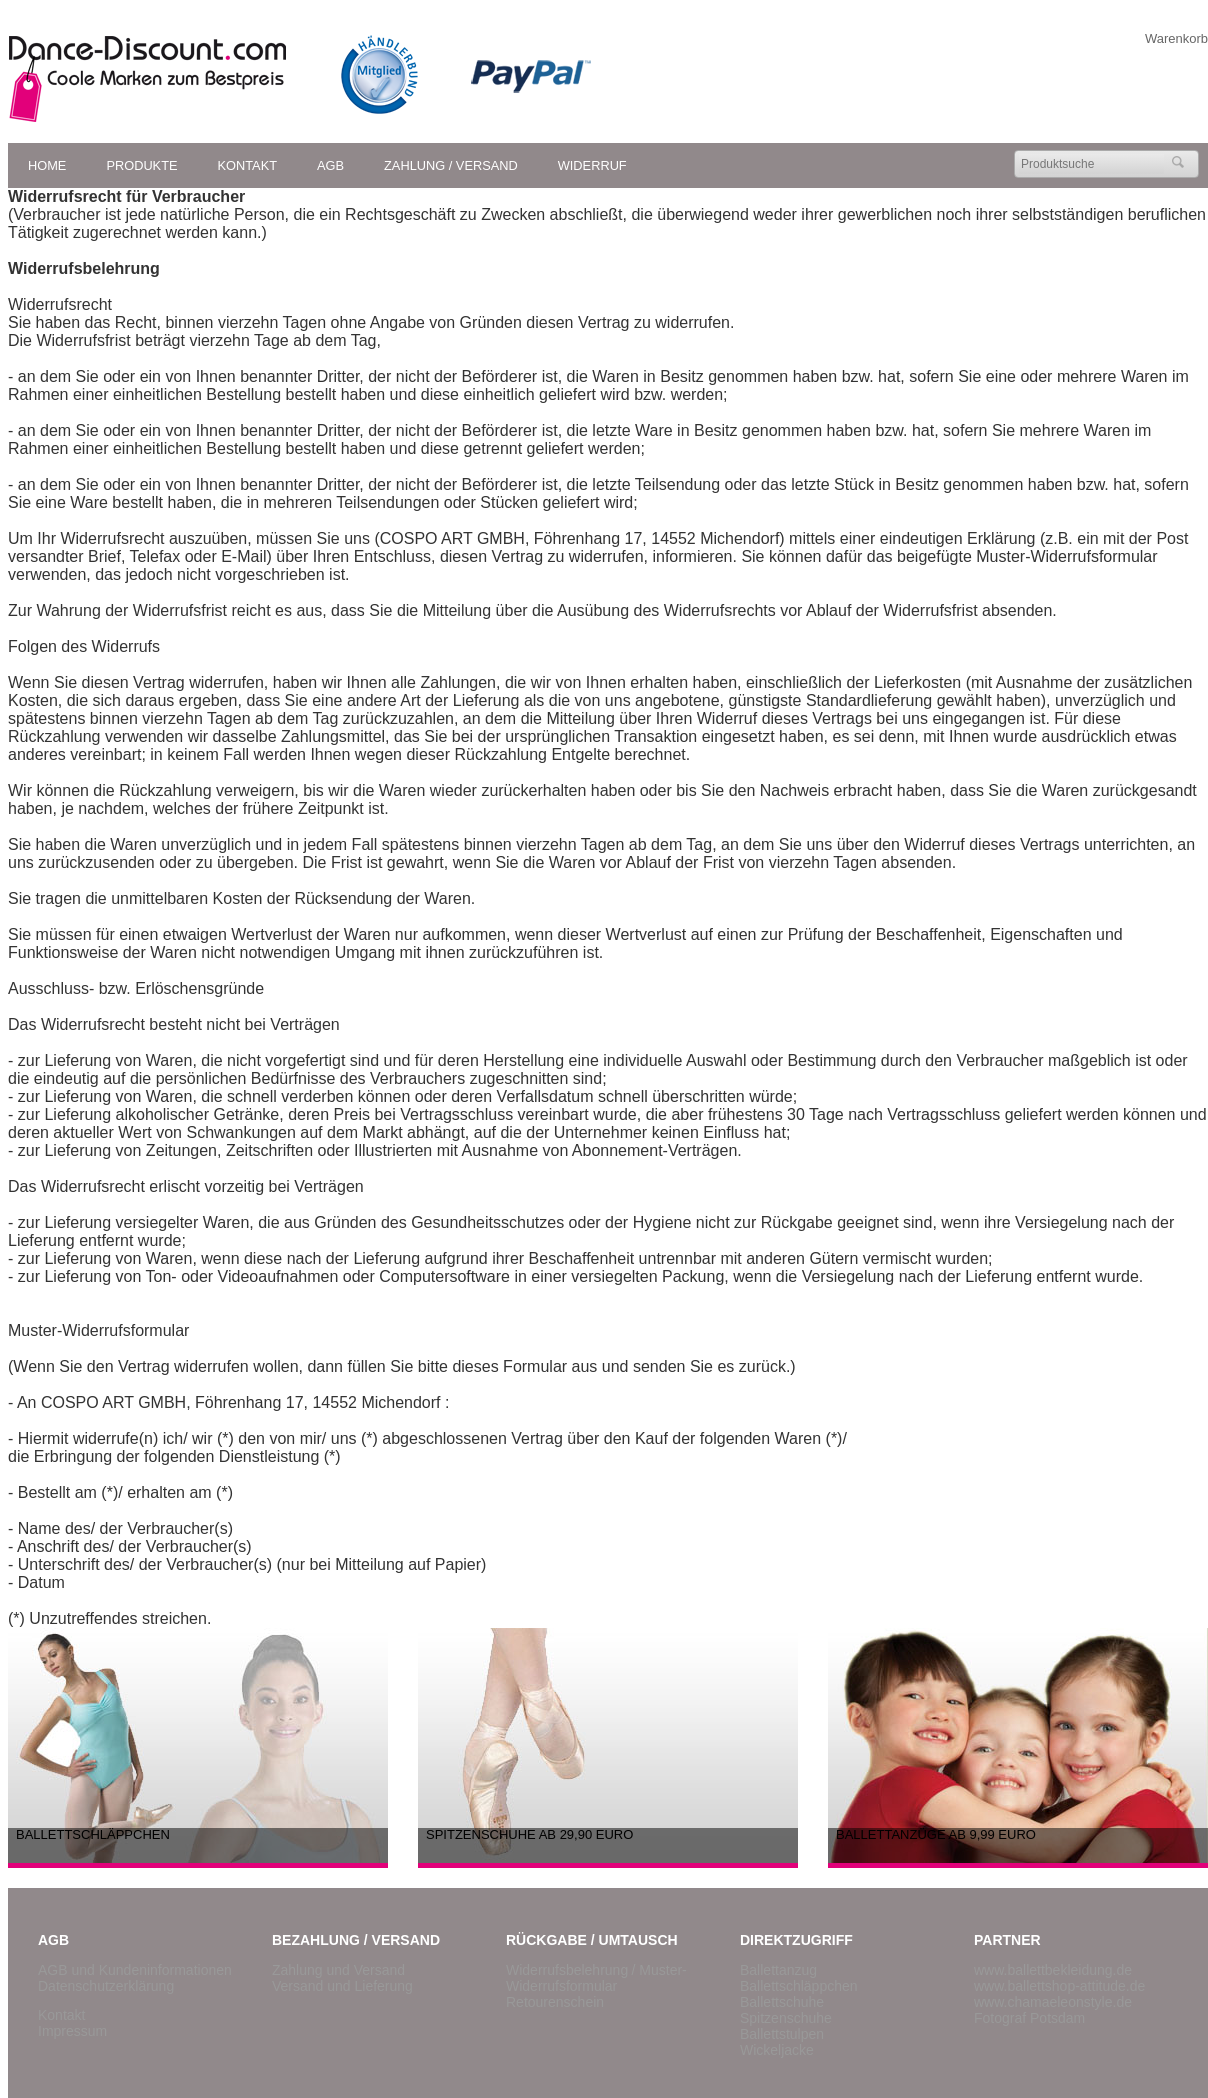  What do you see at coordinates (1176, 38) in the screenshot?
I see `Warenkorb` at bounding box center [1176, 38].